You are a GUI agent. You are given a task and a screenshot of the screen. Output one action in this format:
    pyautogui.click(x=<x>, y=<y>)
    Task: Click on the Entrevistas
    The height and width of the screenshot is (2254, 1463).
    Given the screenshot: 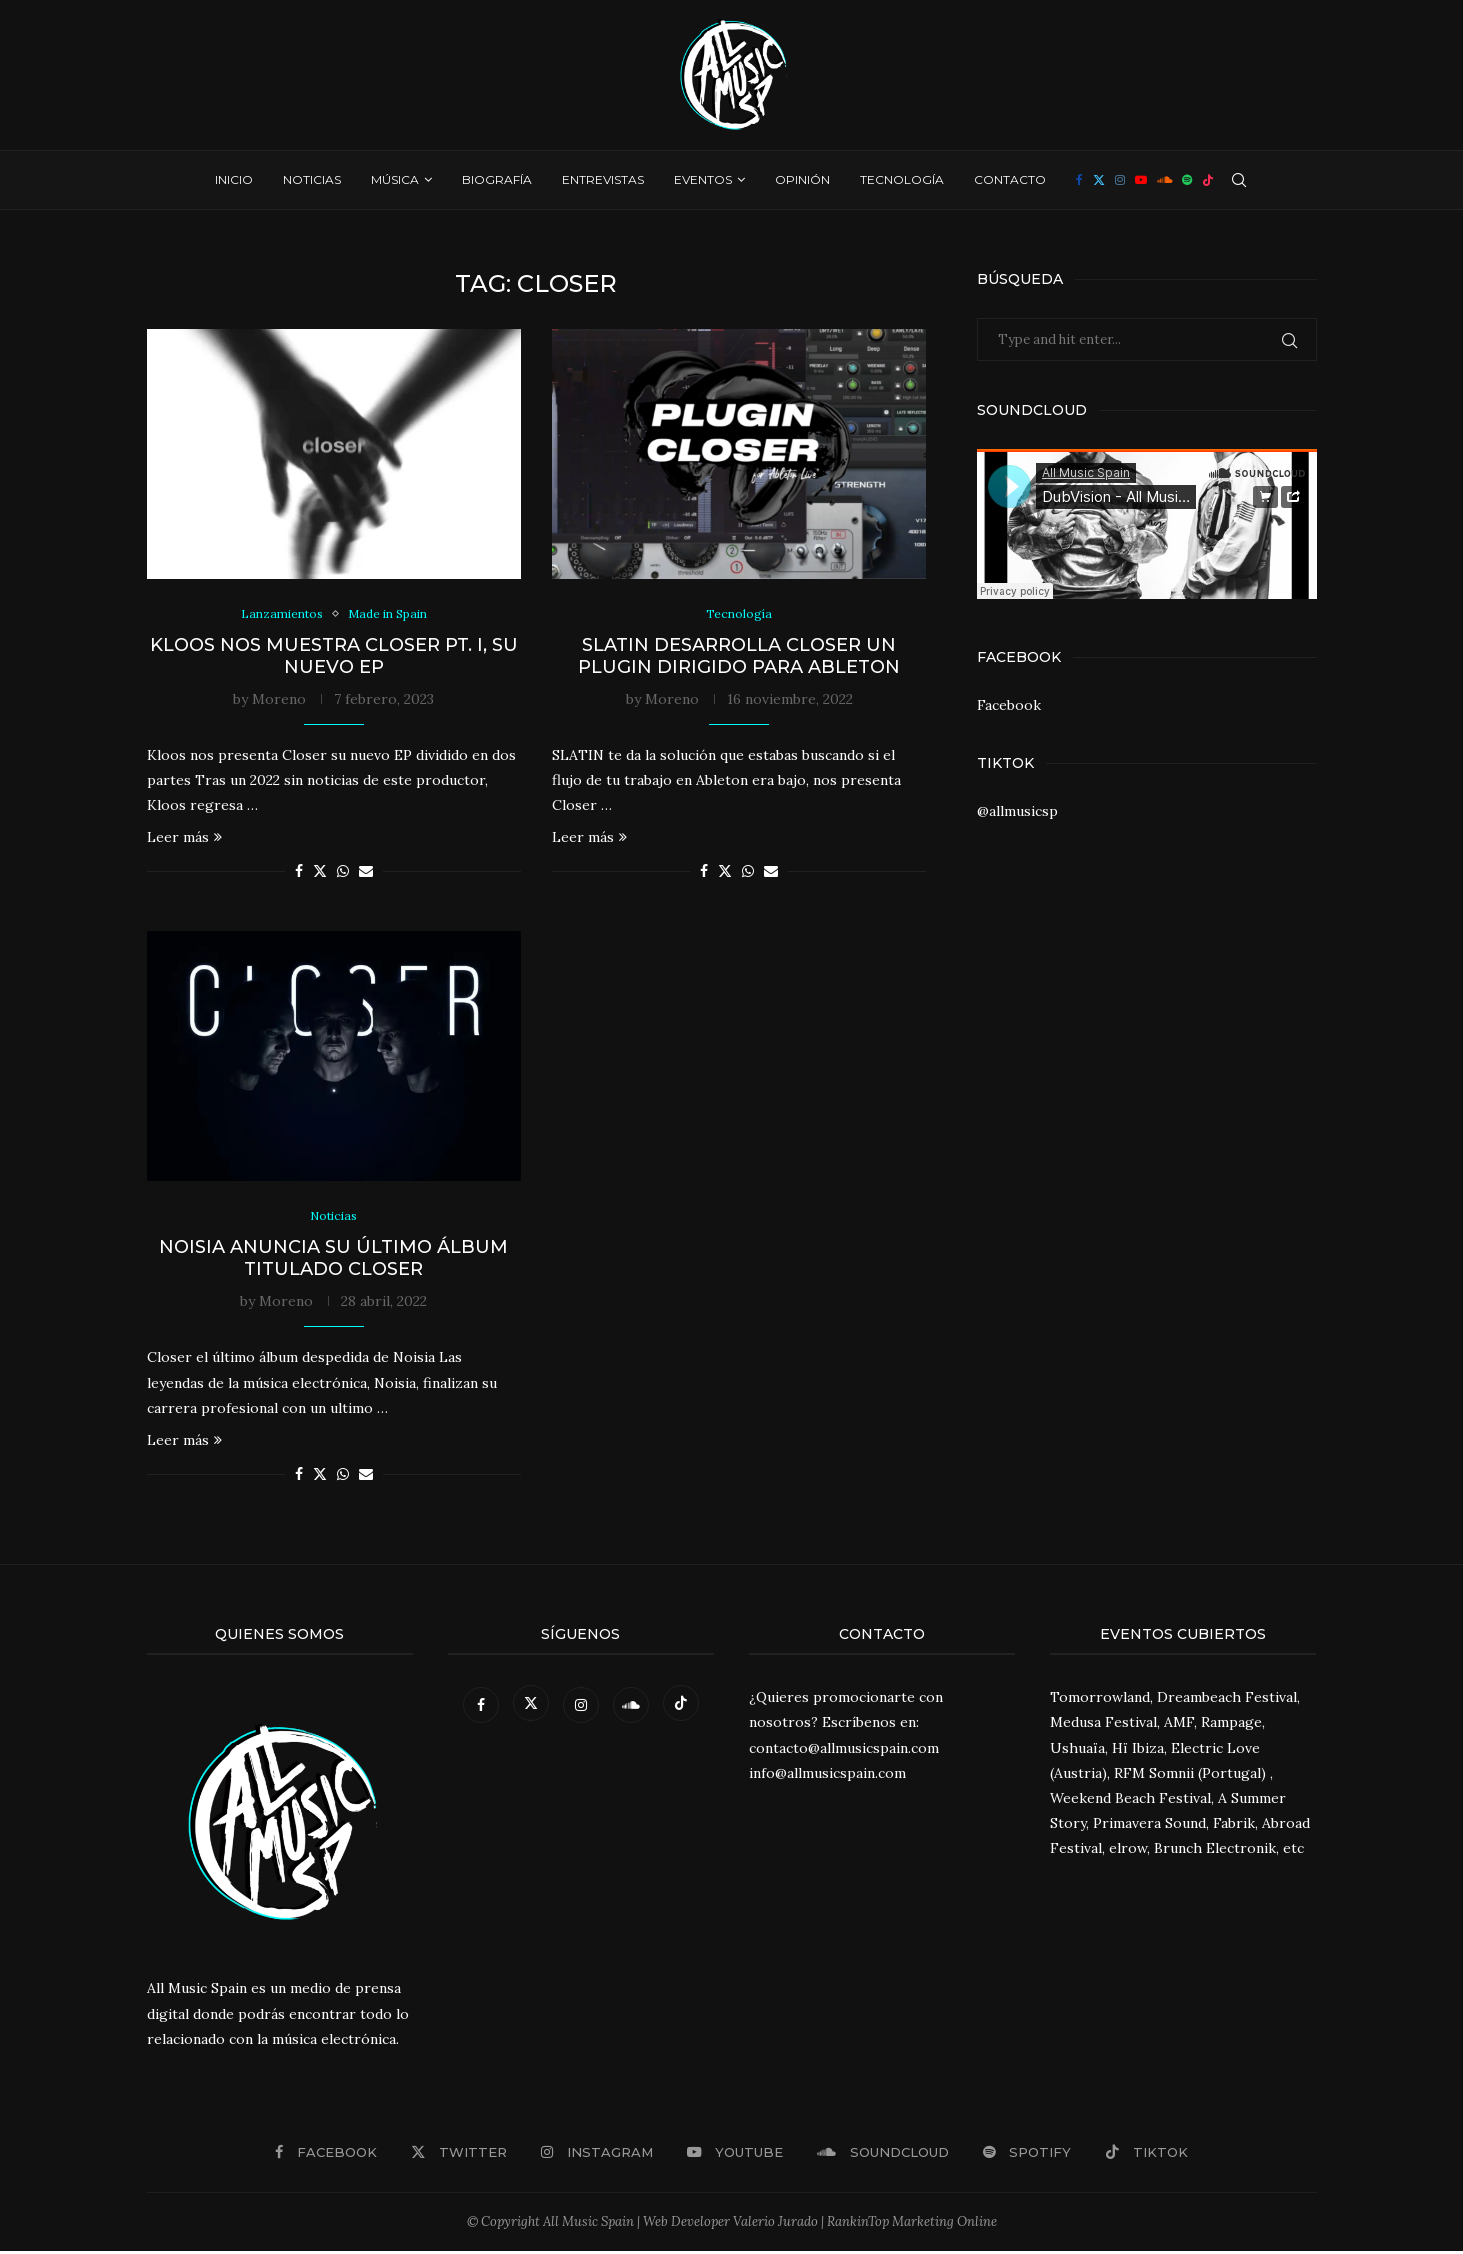 What is the action you would take?
    pyautogui.click(x=603, y=179)
    